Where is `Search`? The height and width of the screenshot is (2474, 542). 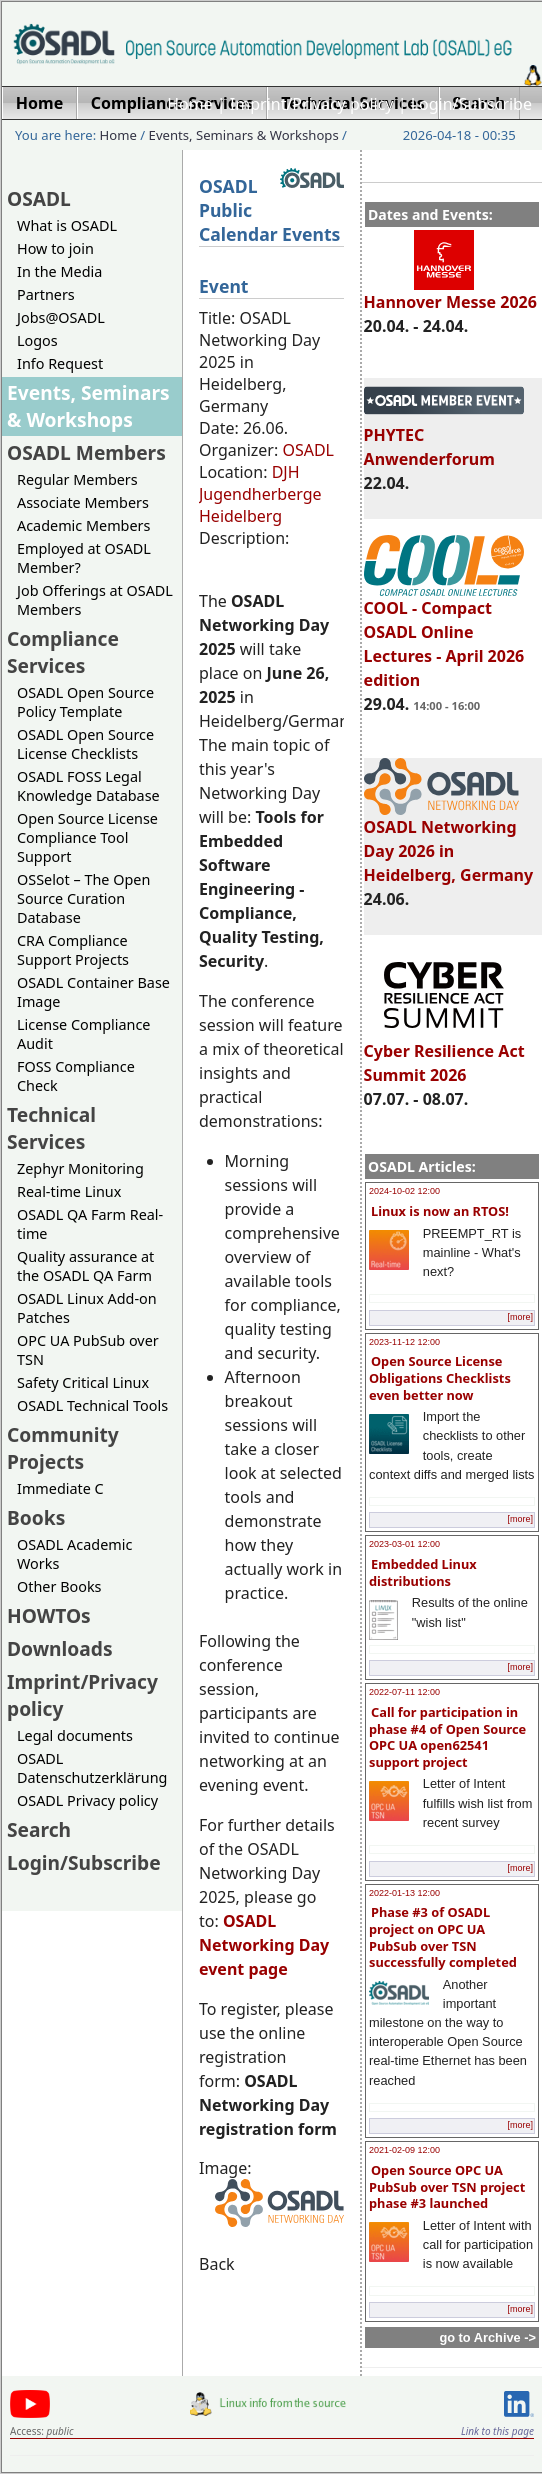
Search is located at coordinates (39, 1829).